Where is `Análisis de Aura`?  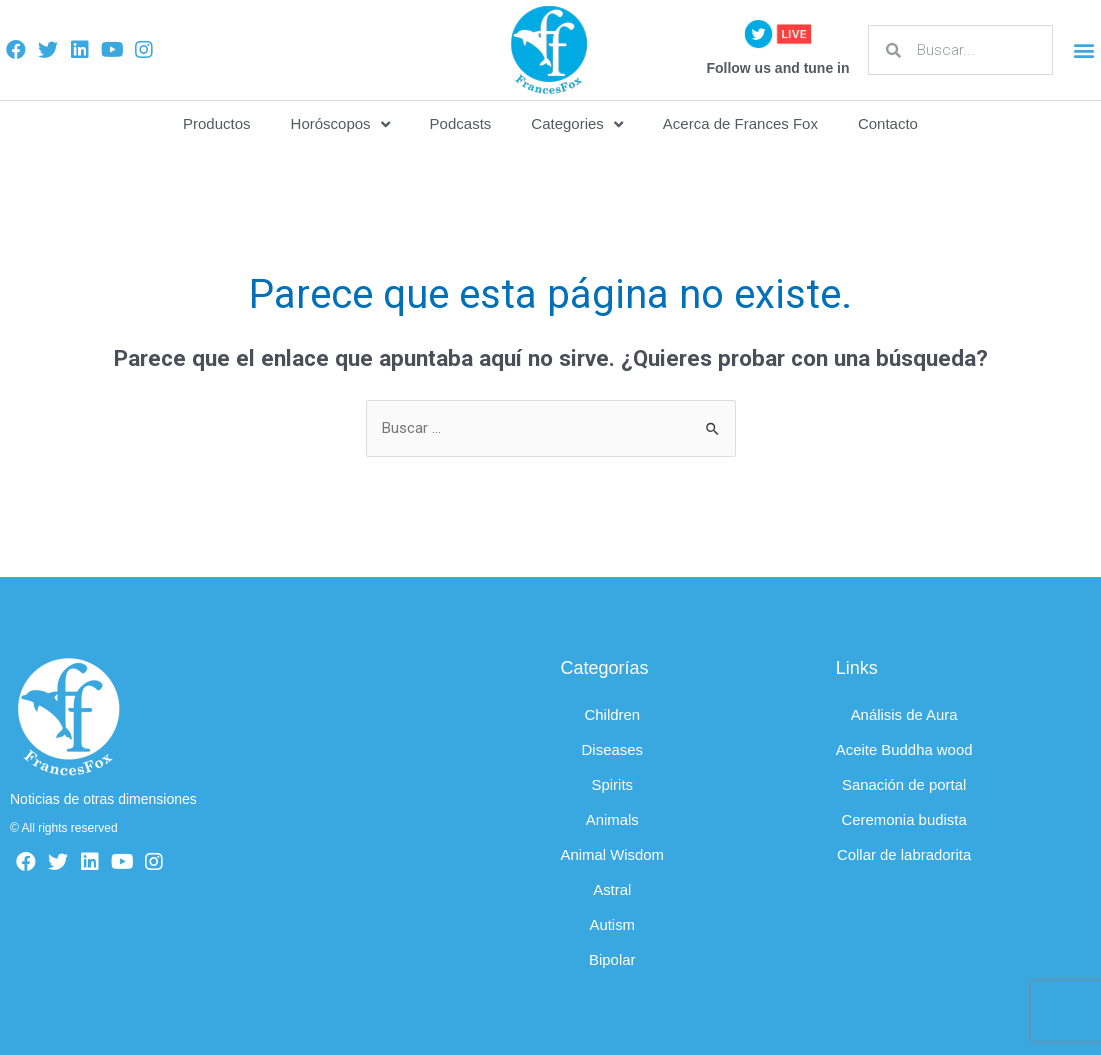 Análisis de Aura is located at coordinates (905, 714).